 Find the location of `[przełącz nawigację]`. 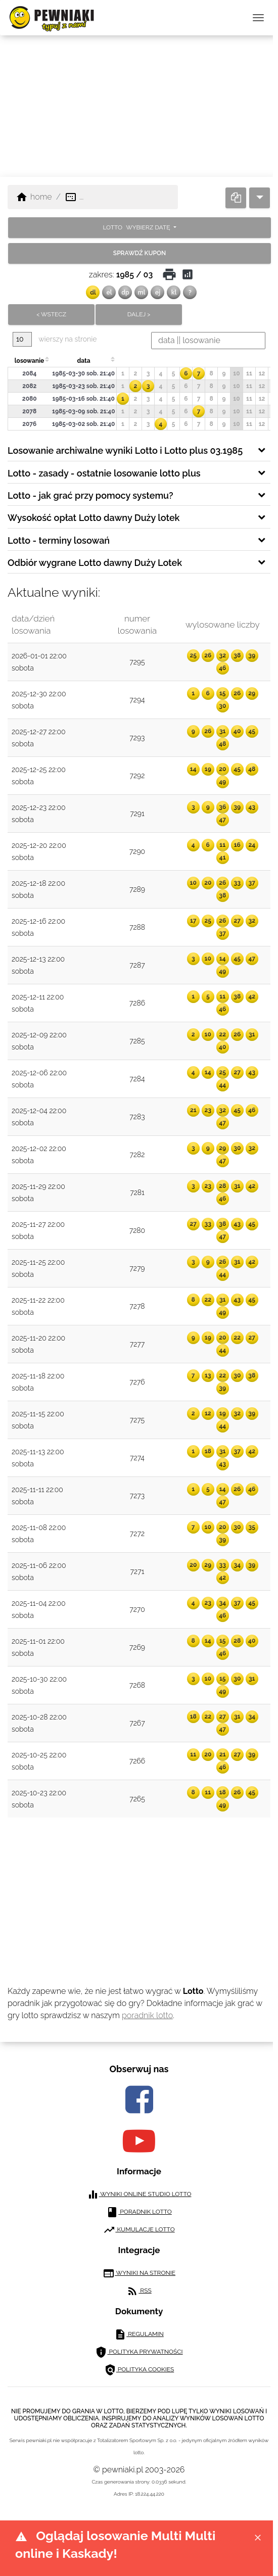

[przełącz nawigację] is located at coordinates (258, 18).